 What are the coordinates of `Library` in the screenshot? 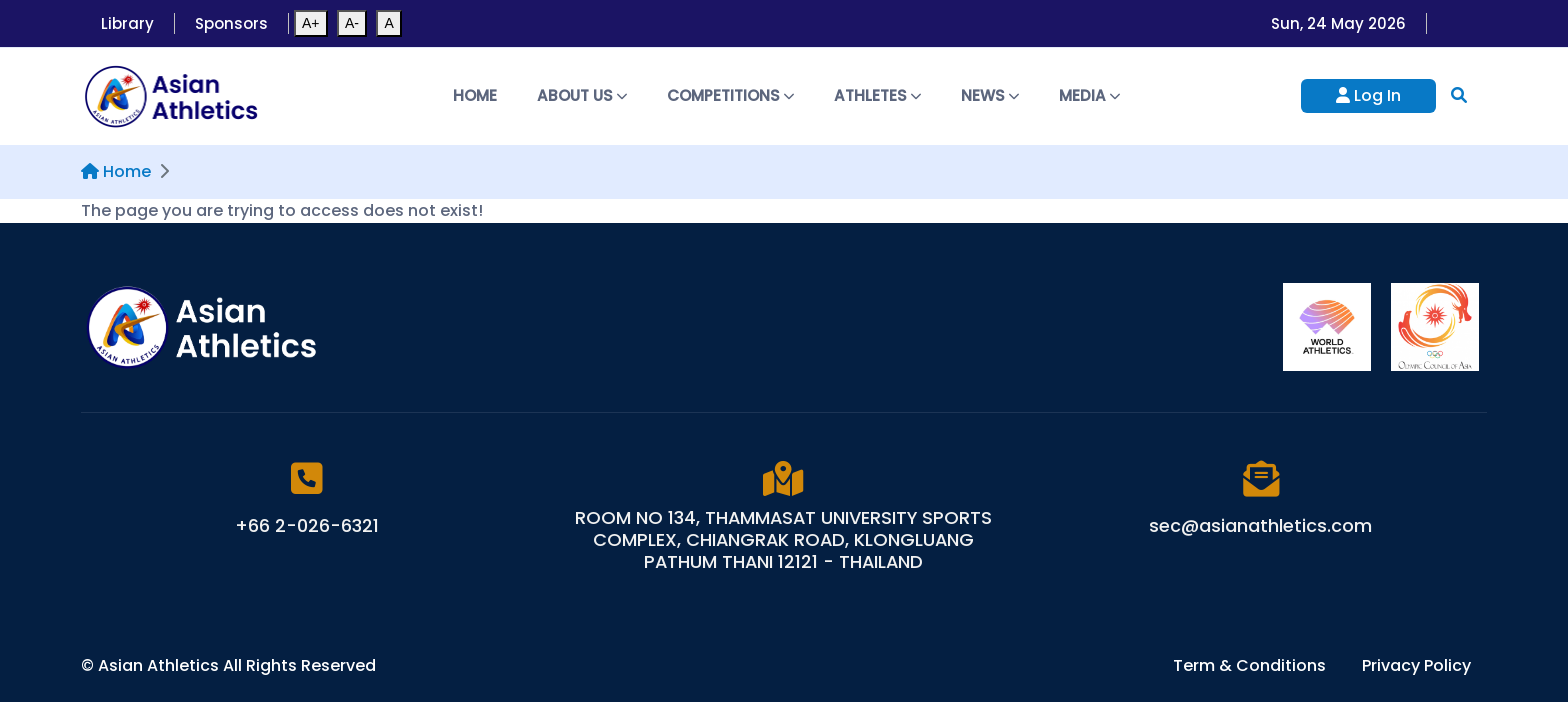 It's located at (127, 23).